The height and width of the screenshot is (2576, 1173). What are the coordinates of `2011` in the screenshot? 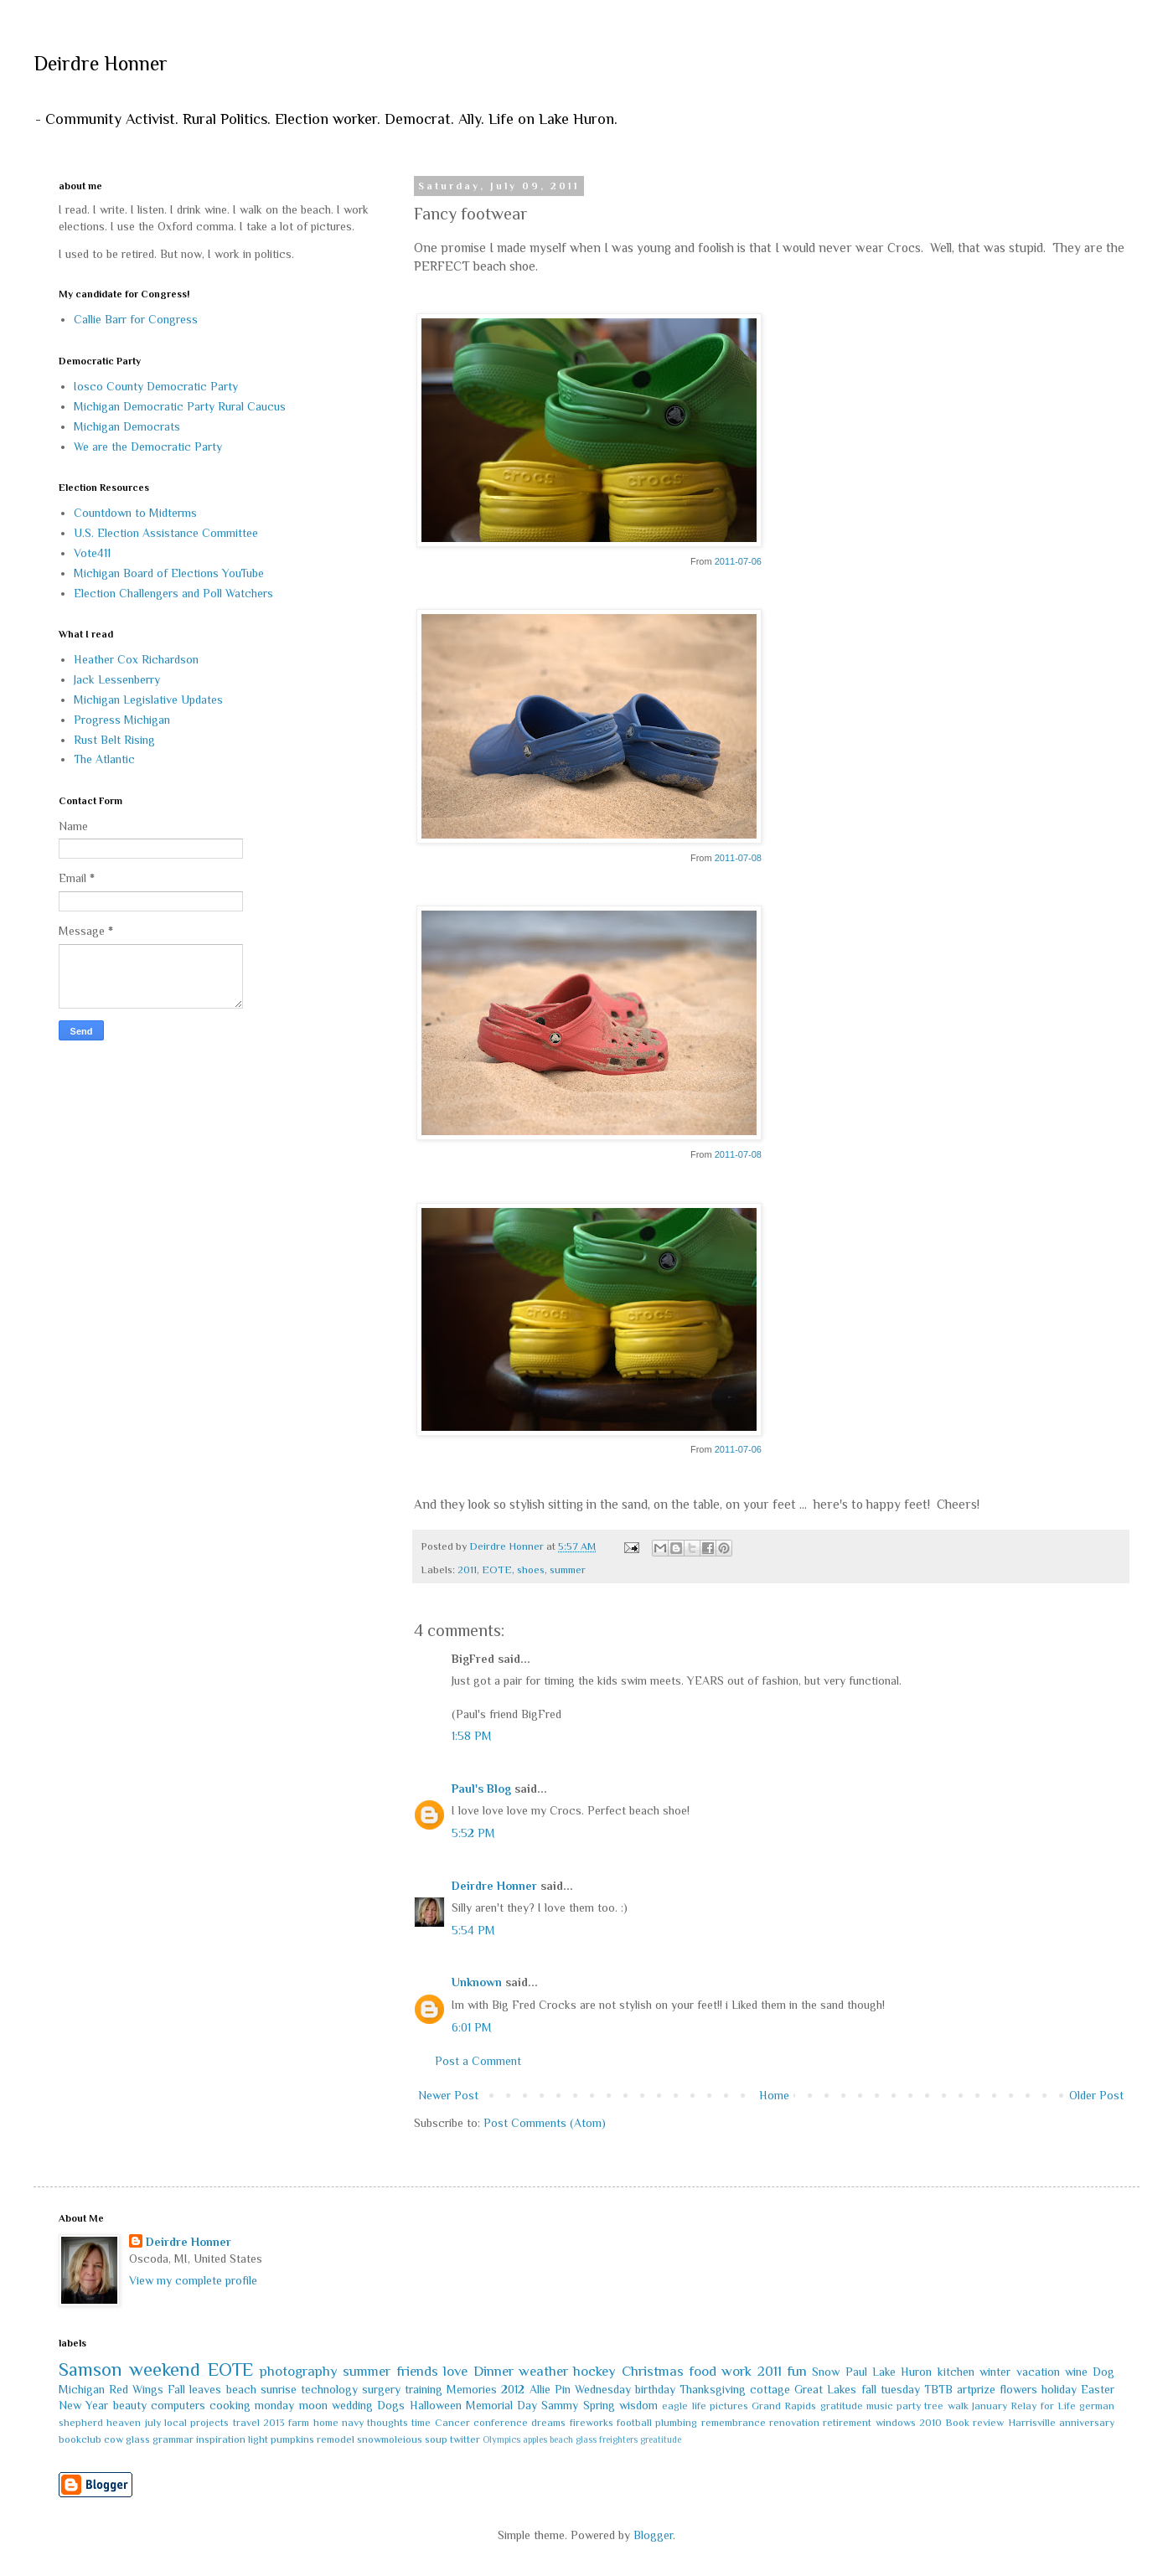 It's located at (467, 1570).